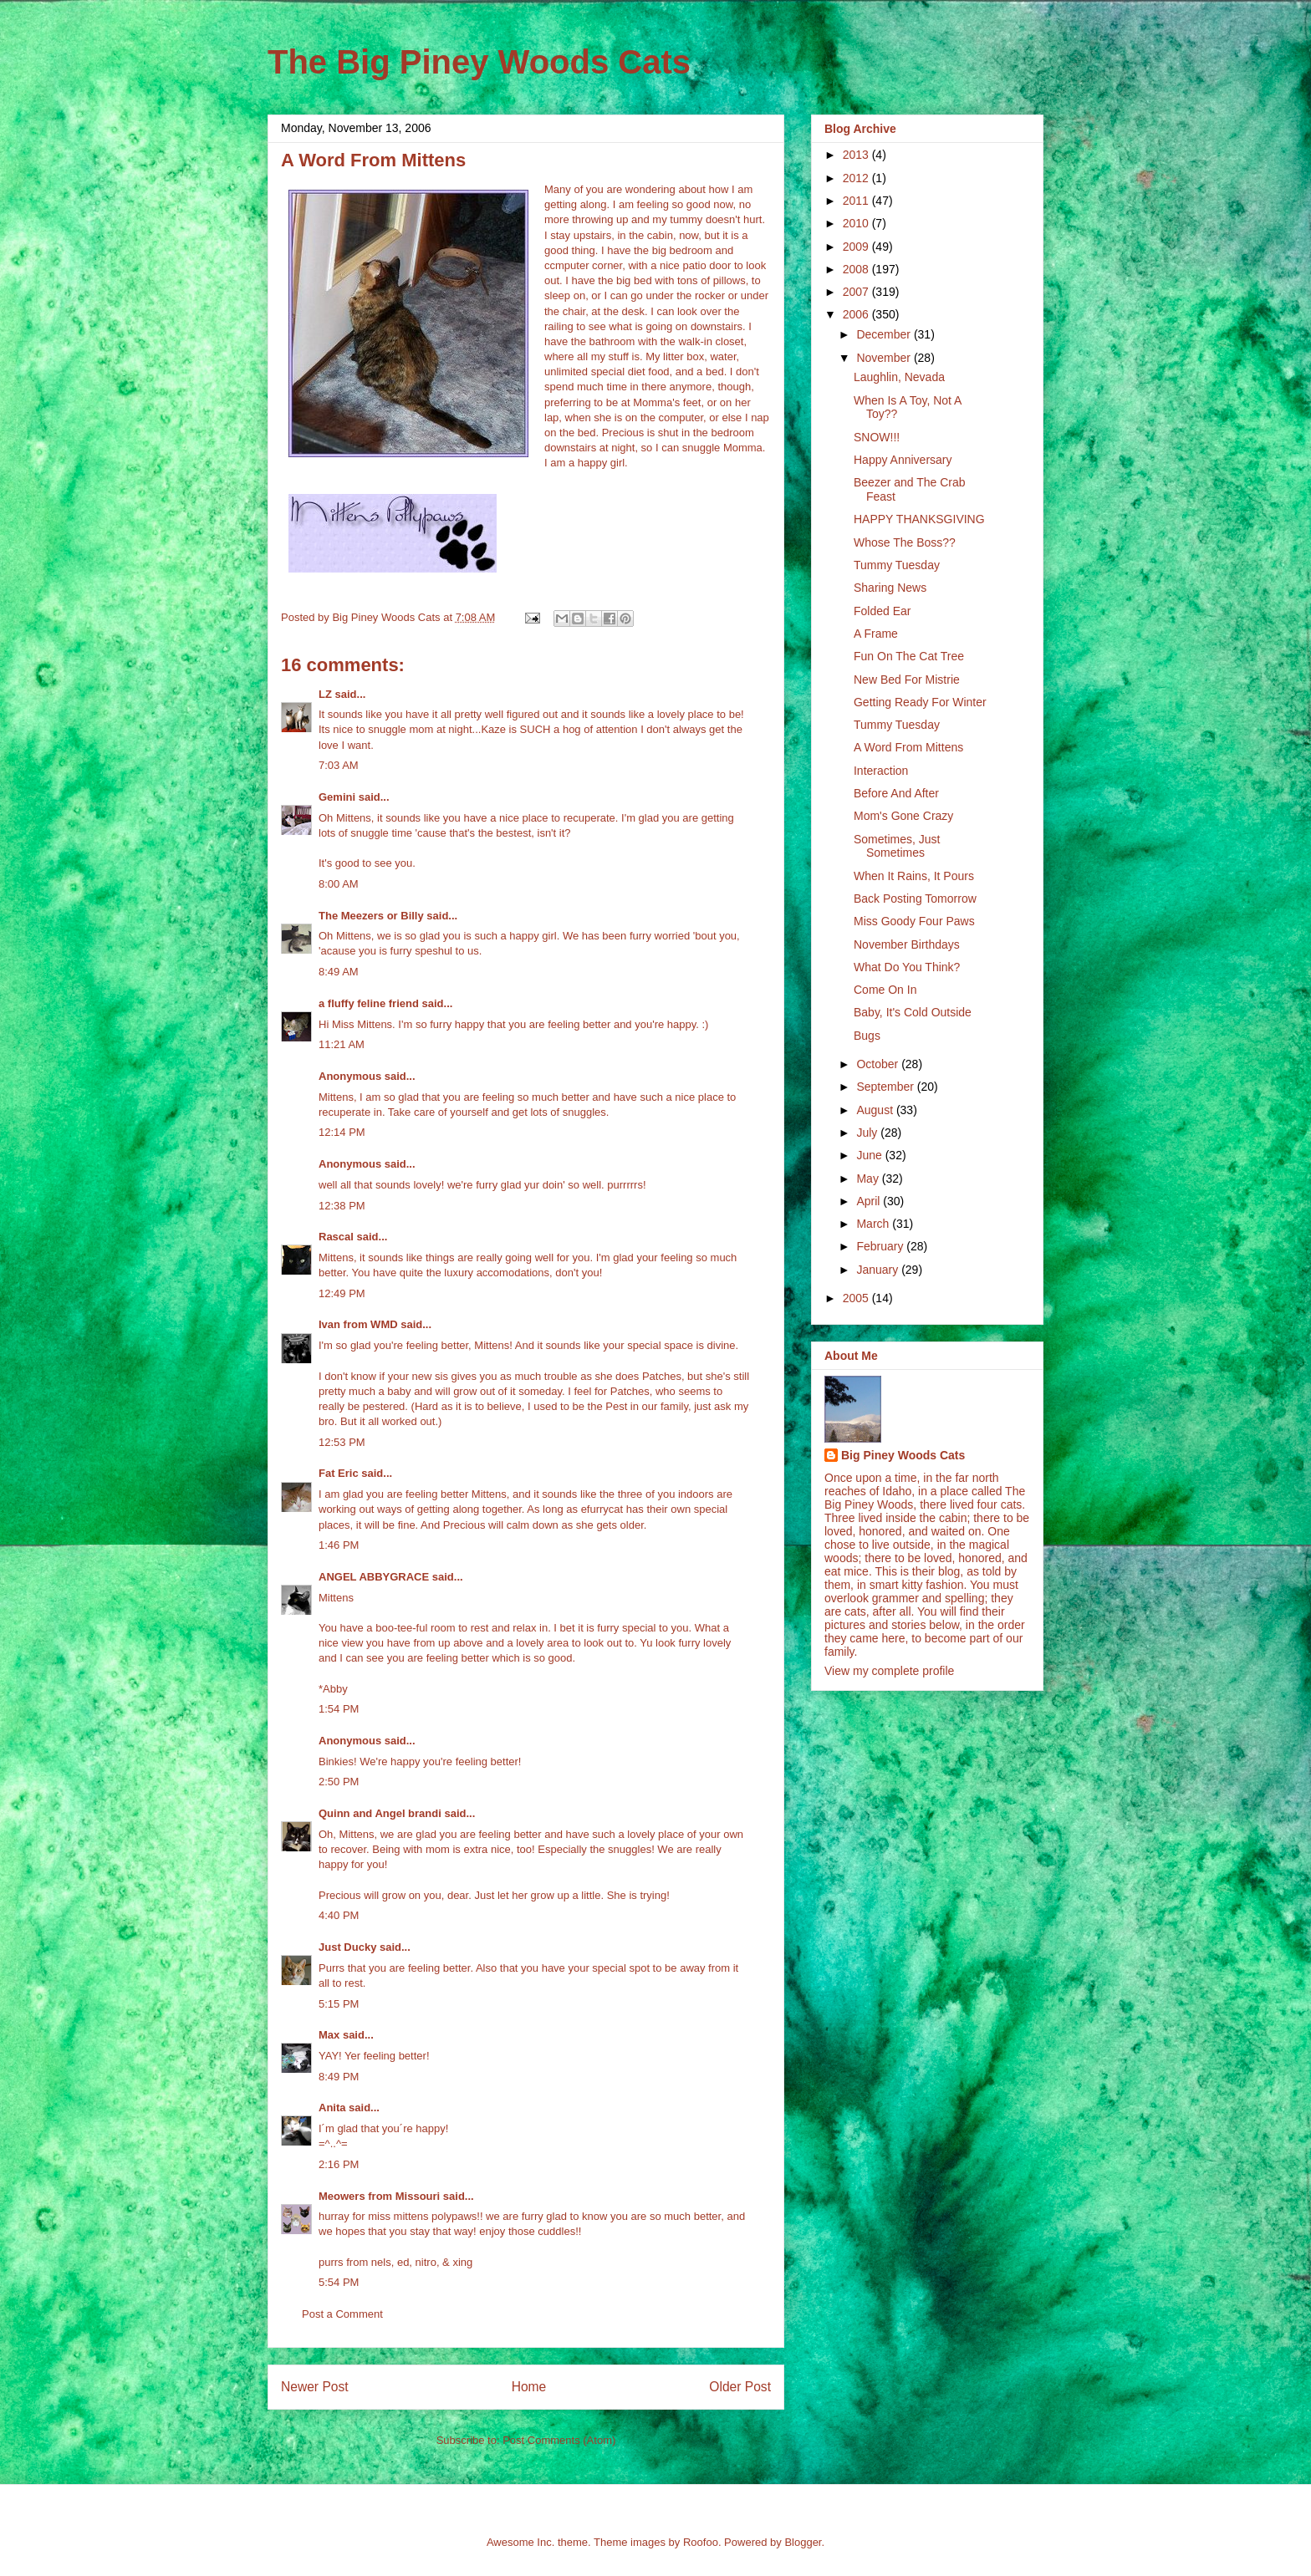 This screenshot has height=2576, width=1311. I want to click on A Frame, so click(876, 633).